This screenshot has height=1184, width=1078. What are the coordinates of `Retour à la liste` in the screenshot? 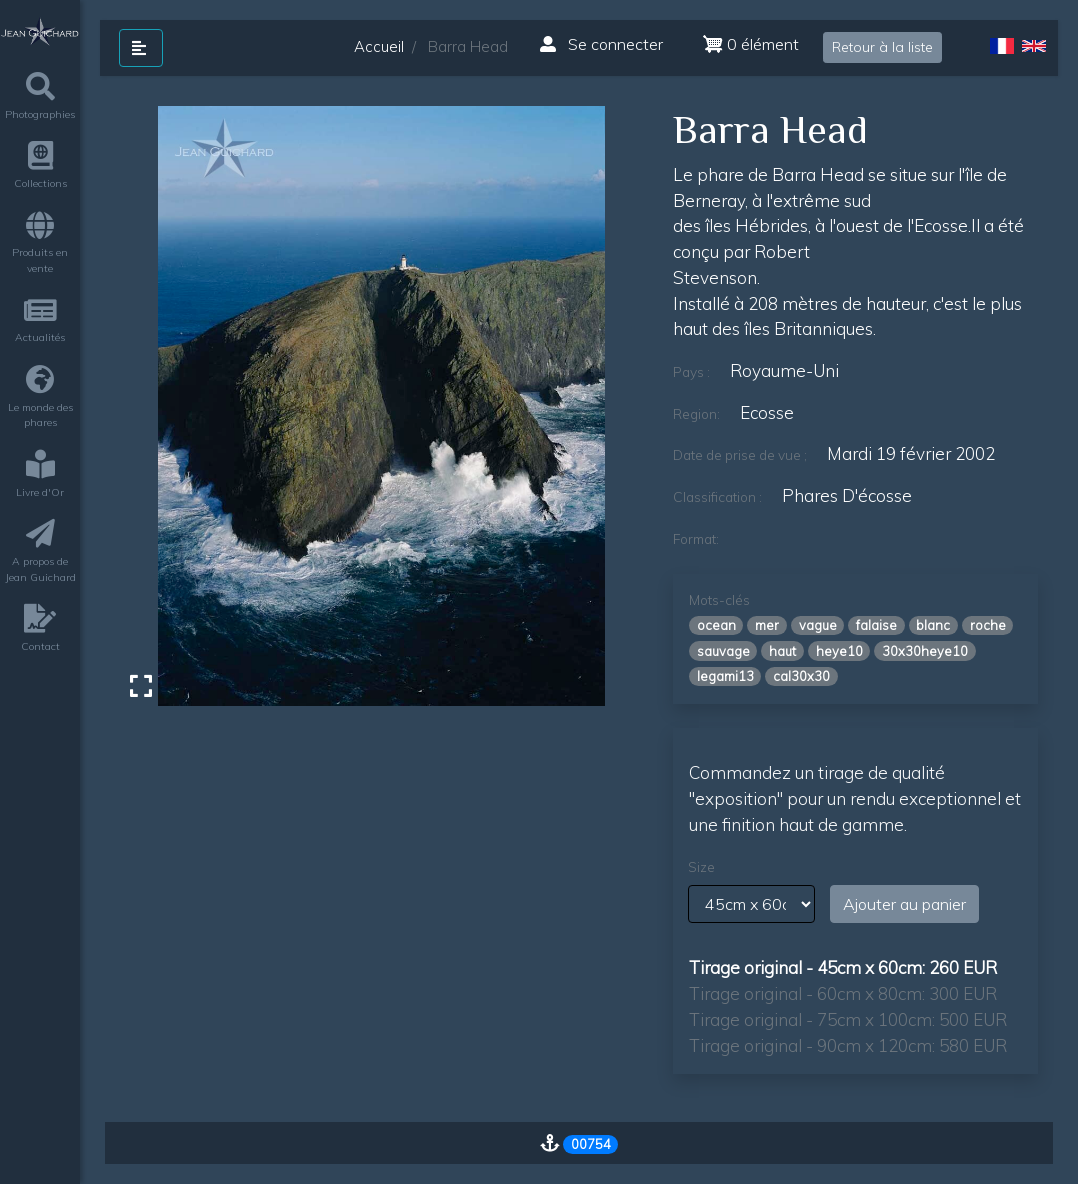 It's located at (882, 47).